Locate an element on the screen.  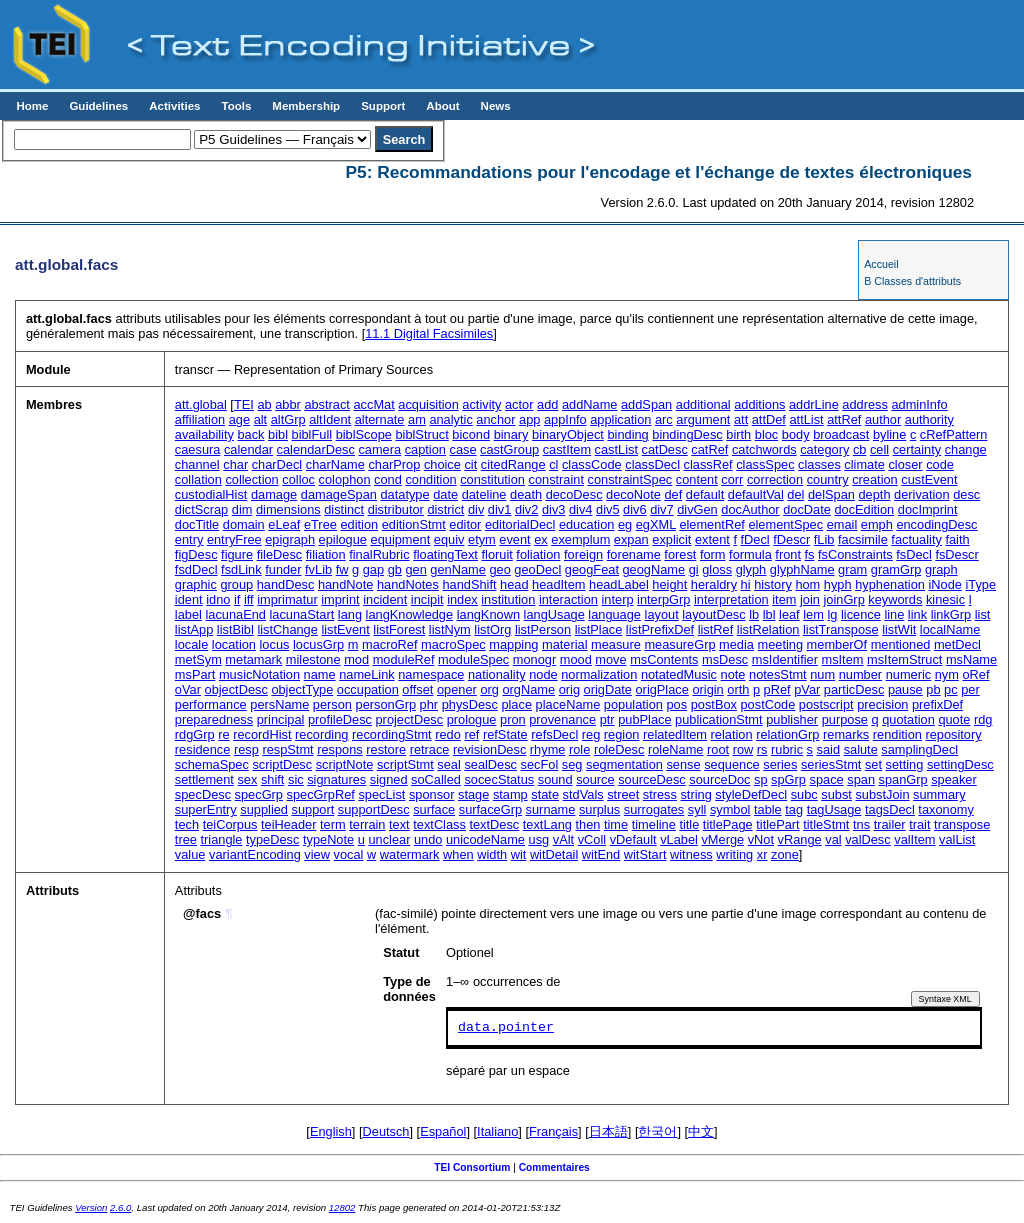
glyphName is located at coordinates (802, 569).